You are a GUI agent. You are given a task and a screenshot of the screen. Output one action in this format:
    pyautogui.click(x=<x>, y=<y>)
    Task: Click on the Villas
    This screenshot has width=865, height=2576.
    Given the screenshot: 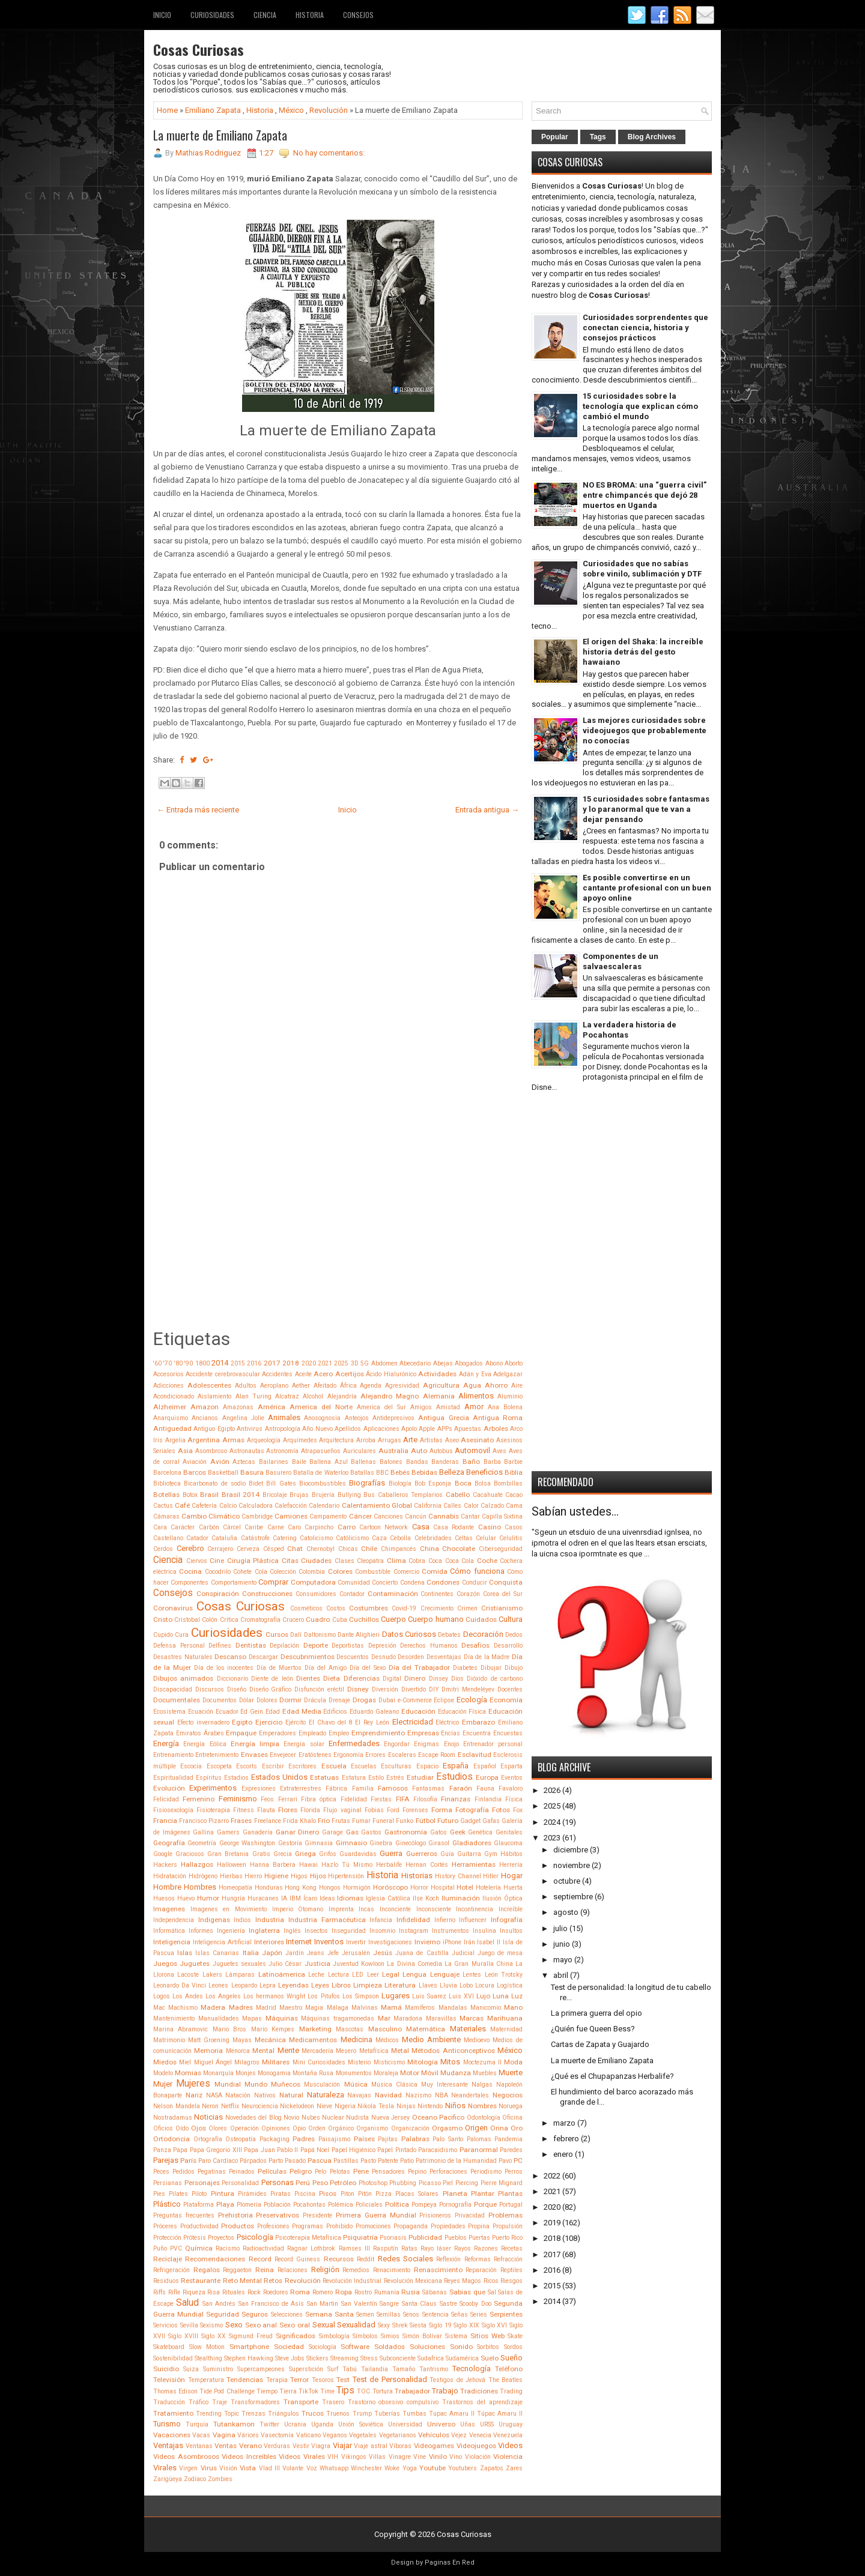 What is the action you would take?
    pyautogui.click(x=377, y=2457)
    